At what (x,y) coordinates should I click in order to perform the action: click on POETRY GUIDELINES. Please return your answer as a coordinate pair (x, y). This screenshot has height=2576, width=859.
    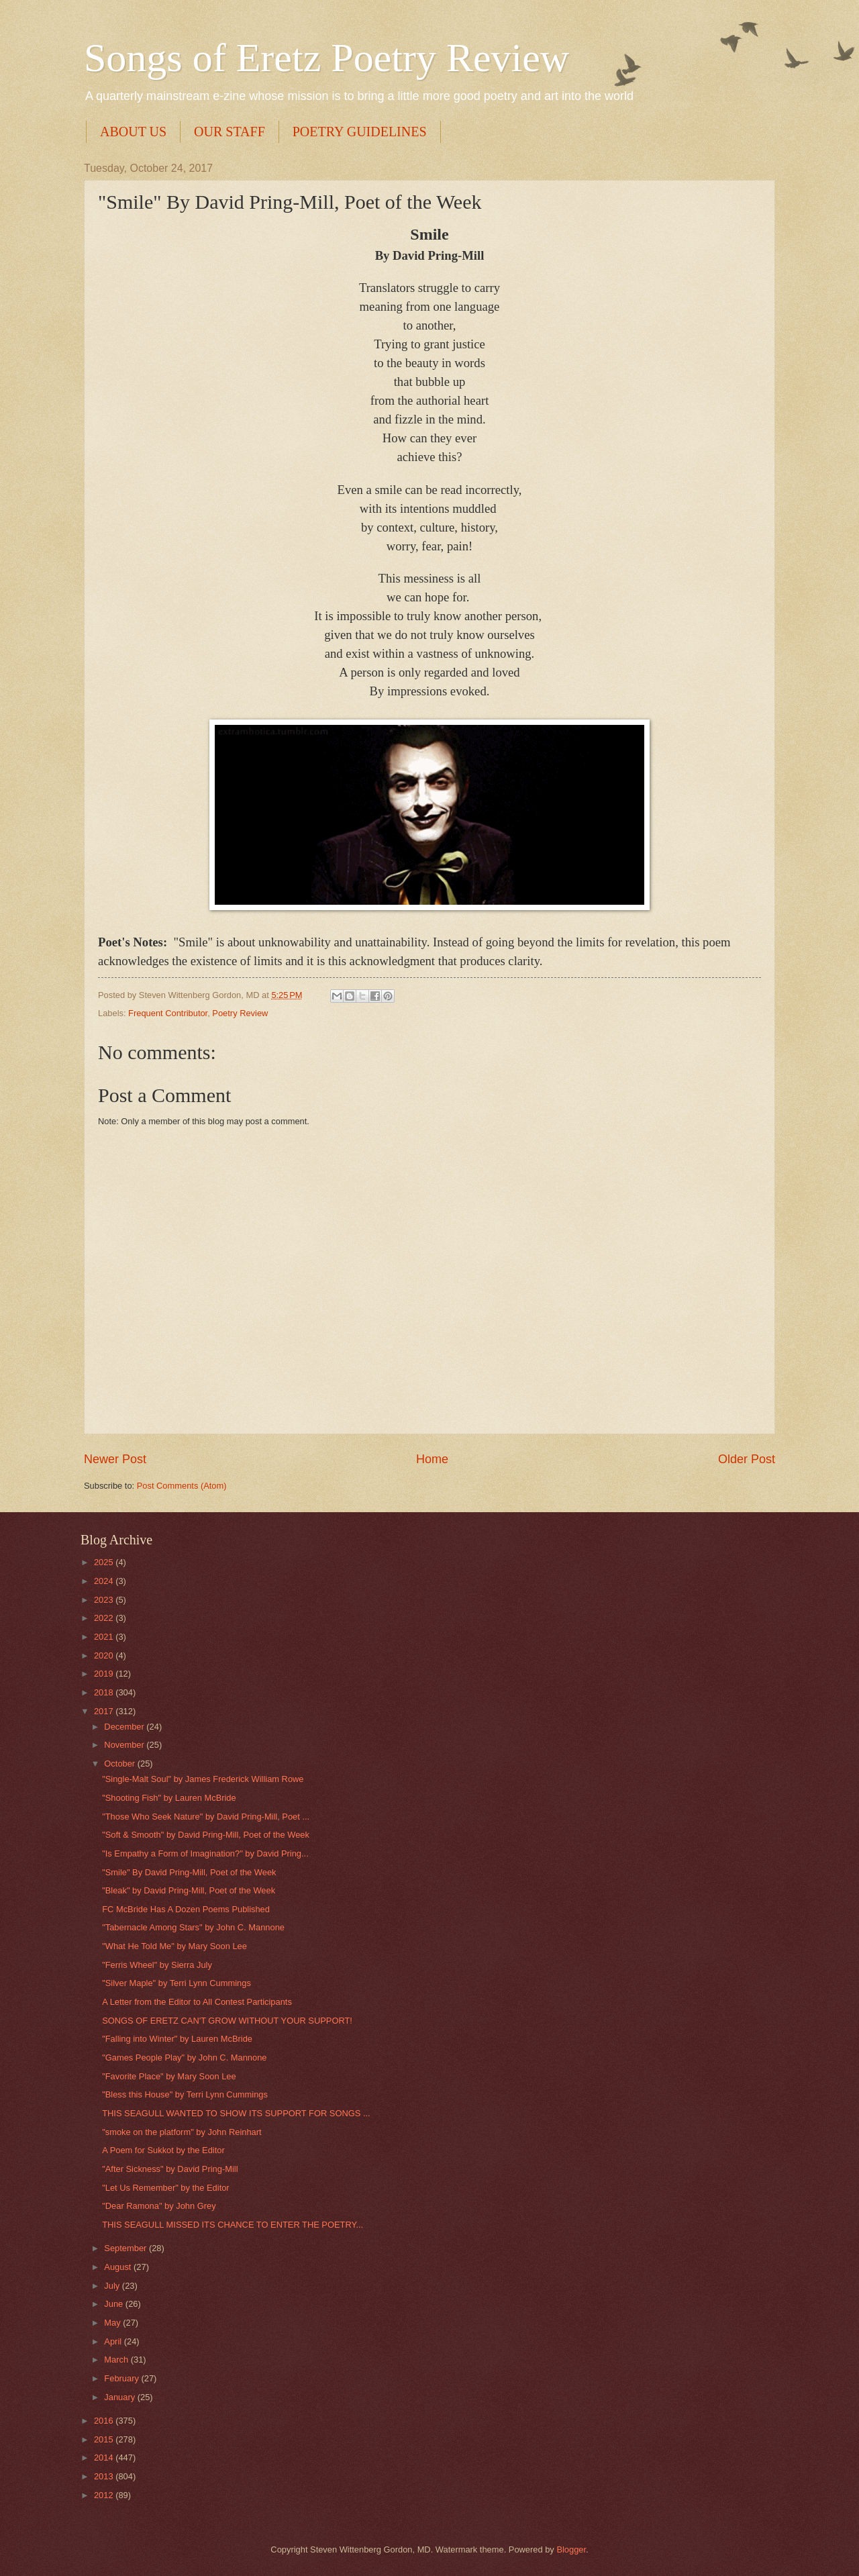
    Looking at the image, I should click on (360, 131).